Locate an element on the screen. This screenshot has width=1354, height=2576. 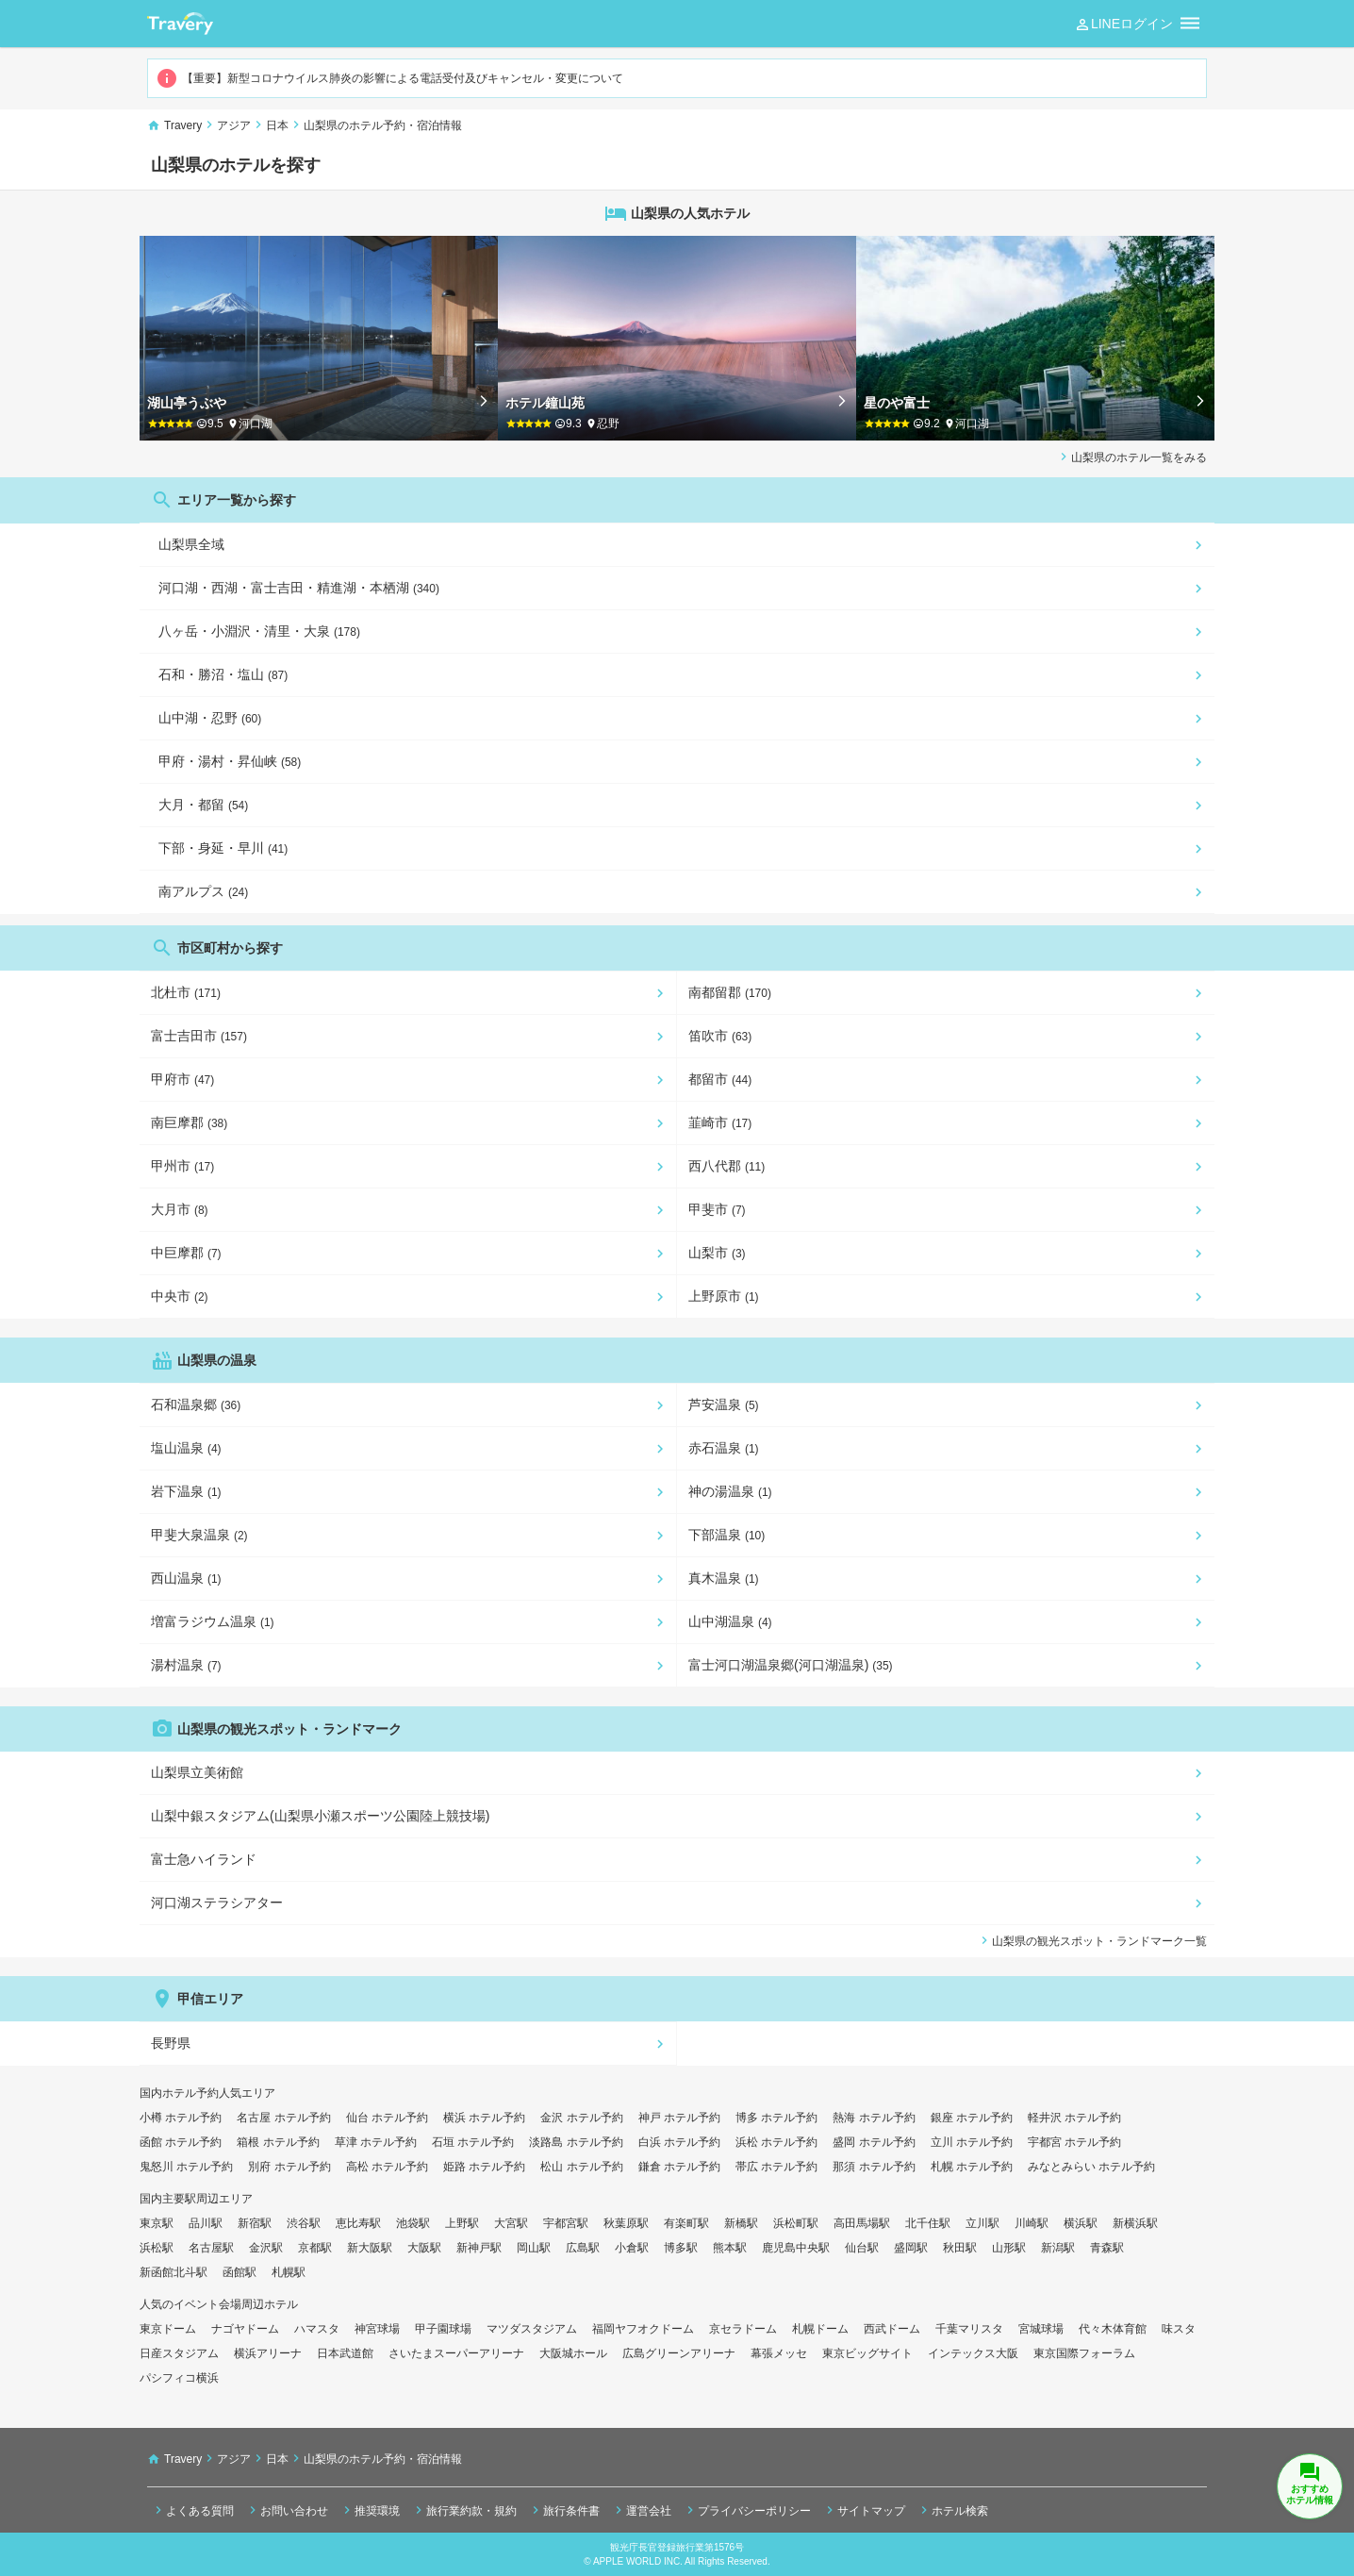
河口湖・西湖・富士吉田・精進湖・本栖湖 is located at coordinates (298, 587).